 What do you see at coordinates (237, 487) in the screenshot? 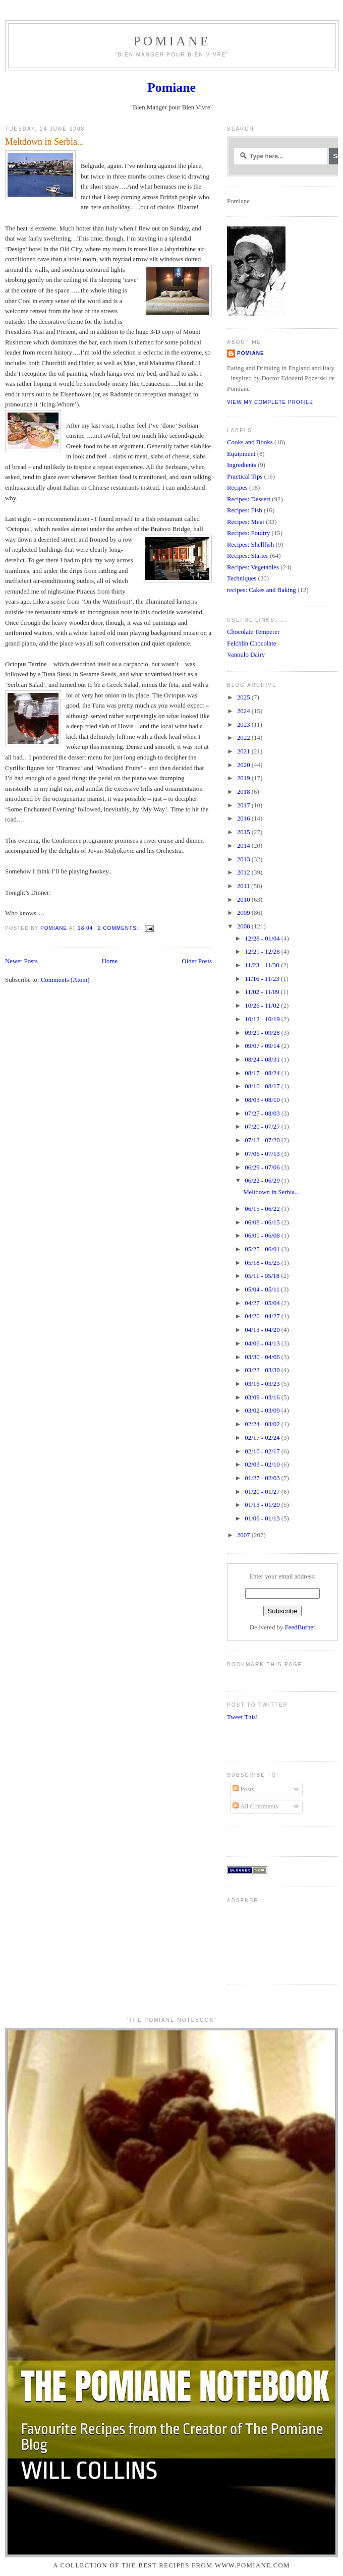
I see `Recipes` at bounding box center [237, 487].